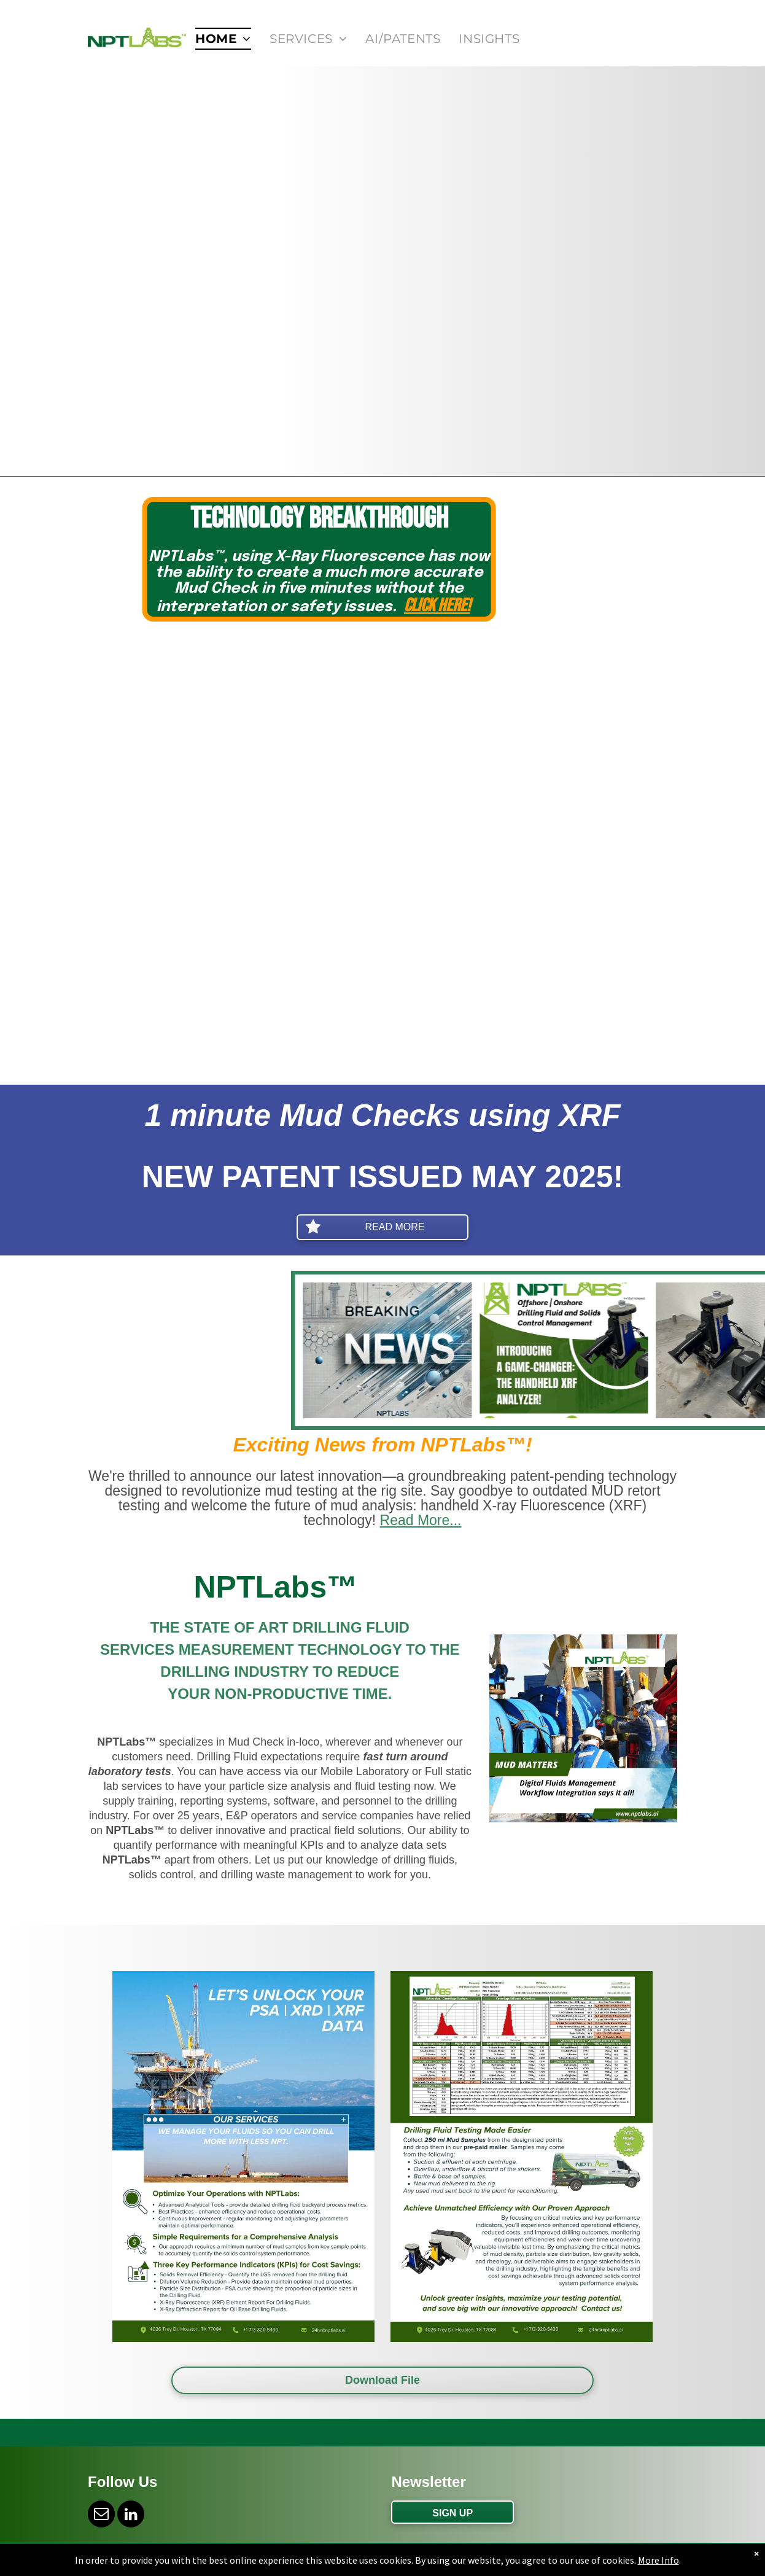  Describe the element at coordinates (432, 518) in the screenshot. I see `Technology Breakthrough` at that location.